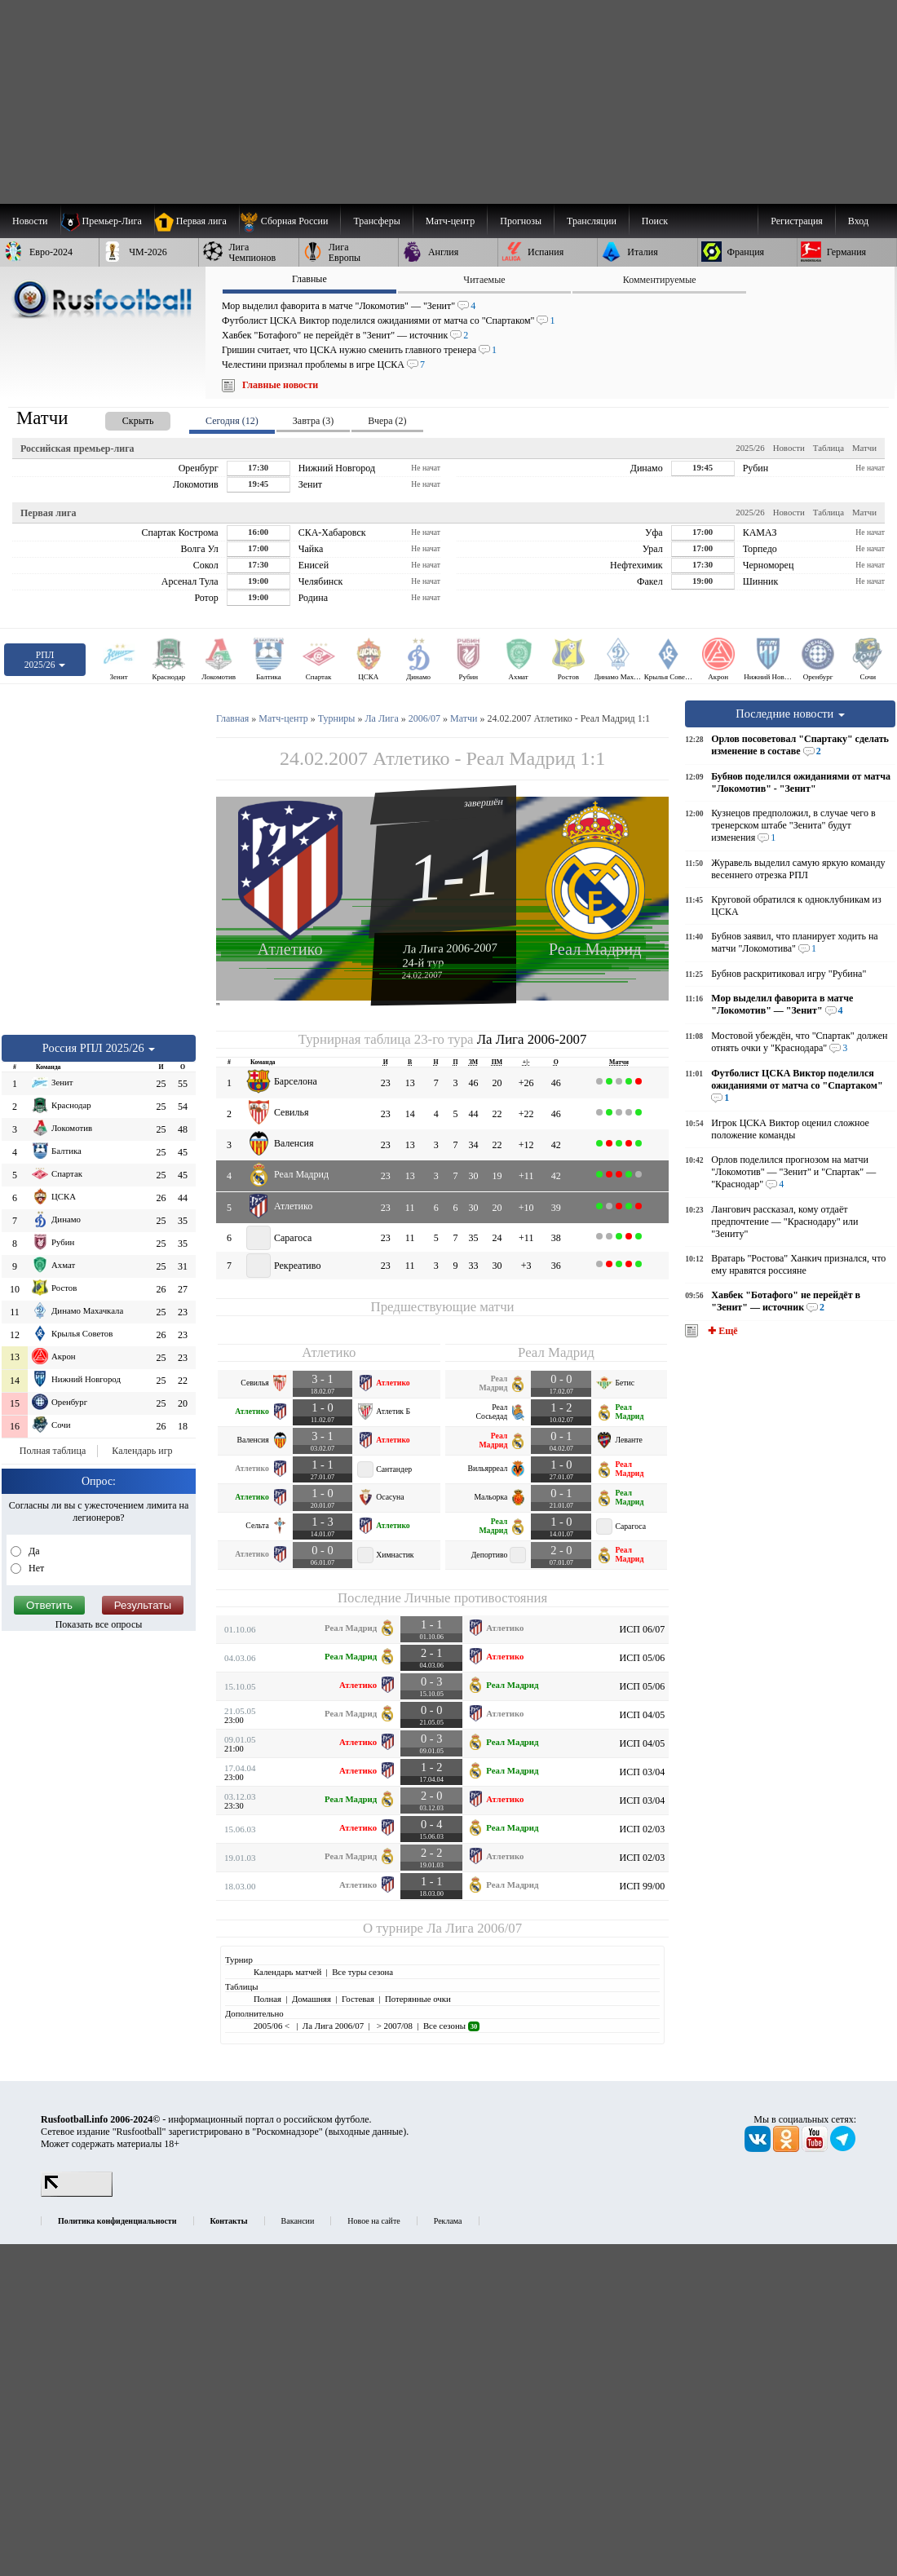  What do you see at coordinates (659, 279) in the screenshot?
I see `Комментируемые [presentation]` at bounding box center [659, 279].